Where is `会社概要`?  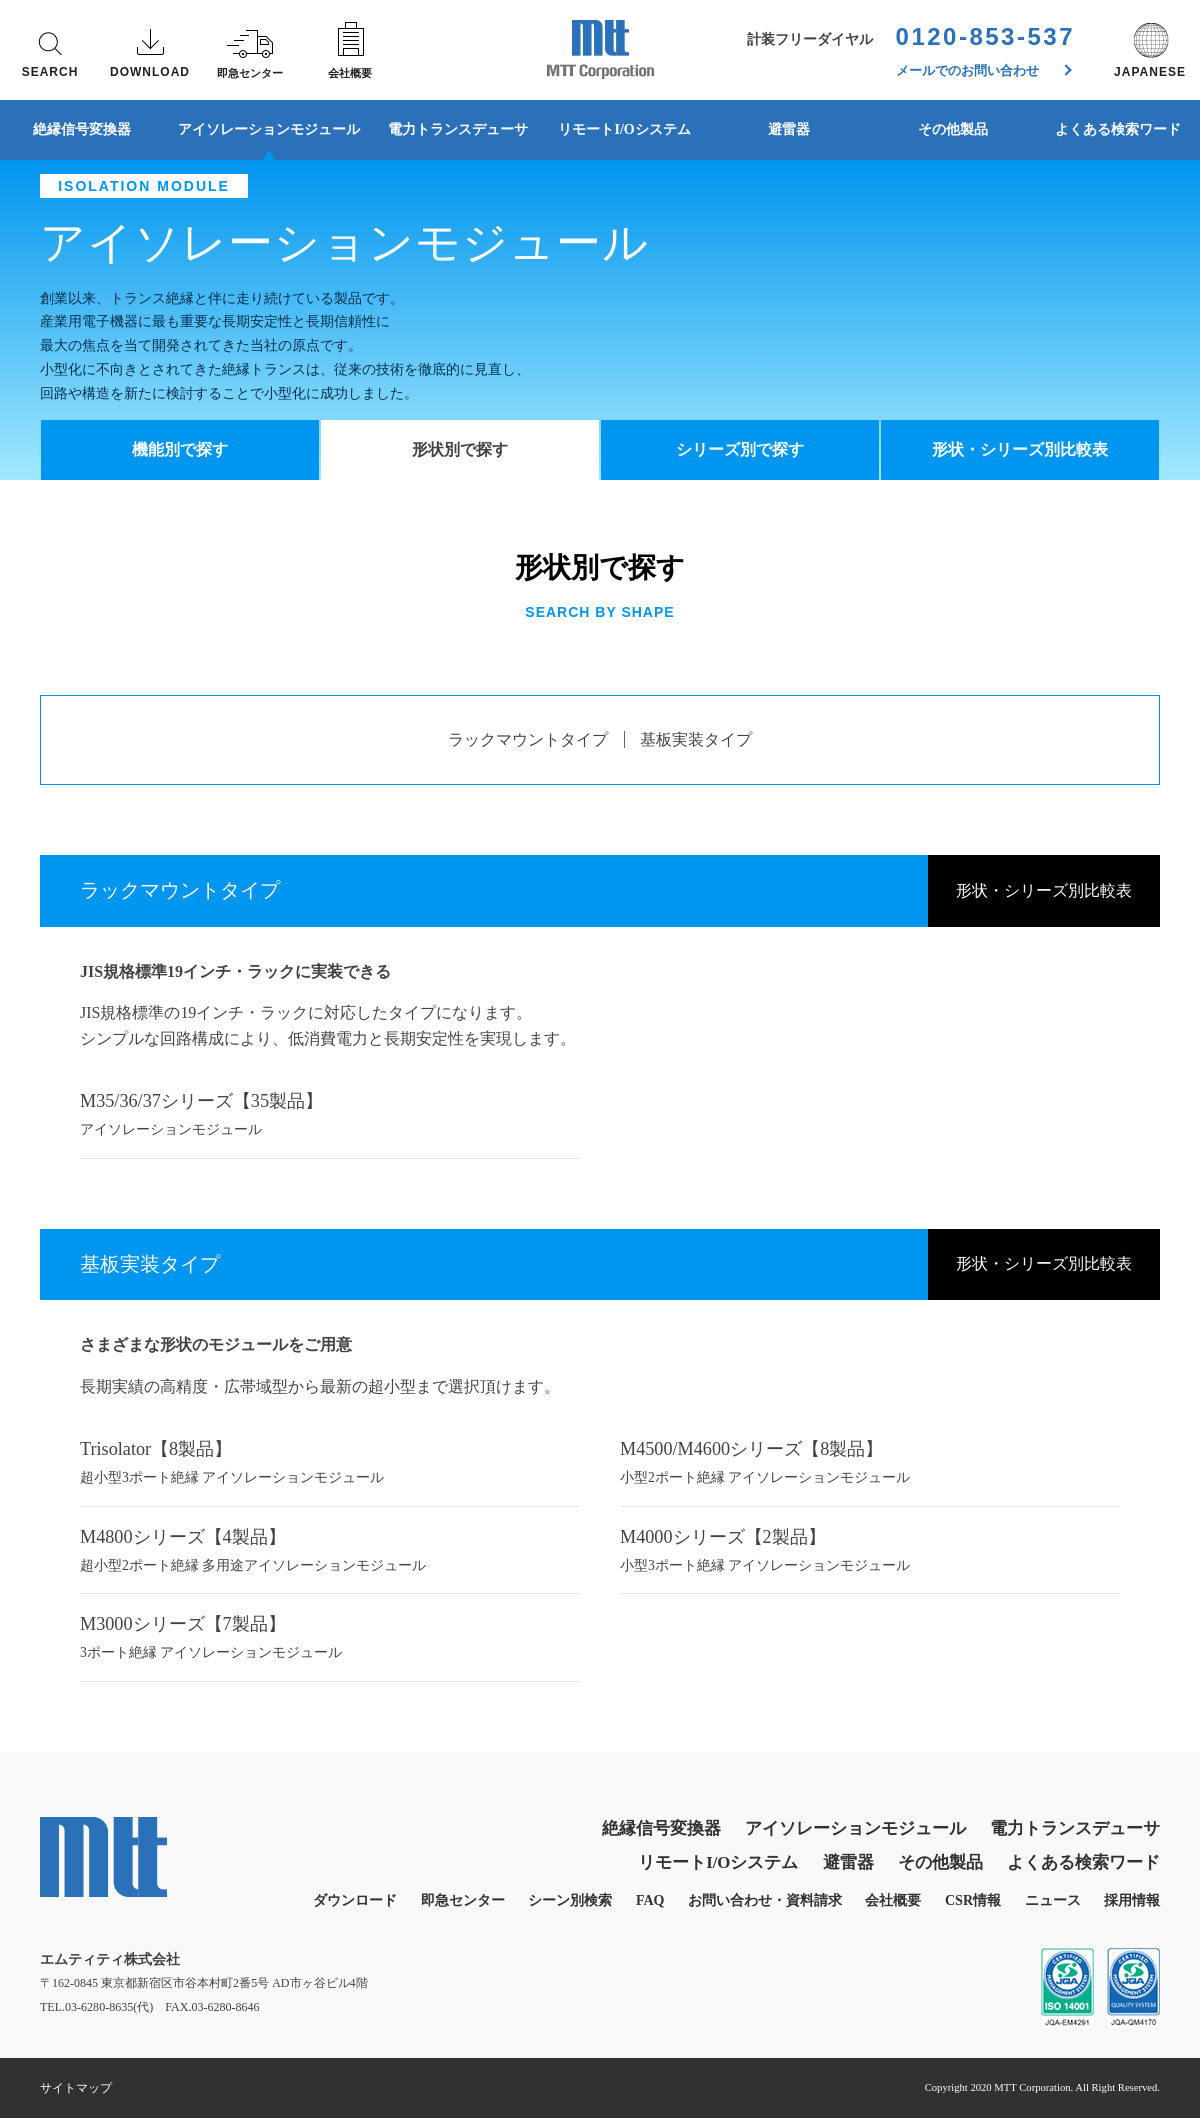
会社概要 is located at coordinates (893, 1900).